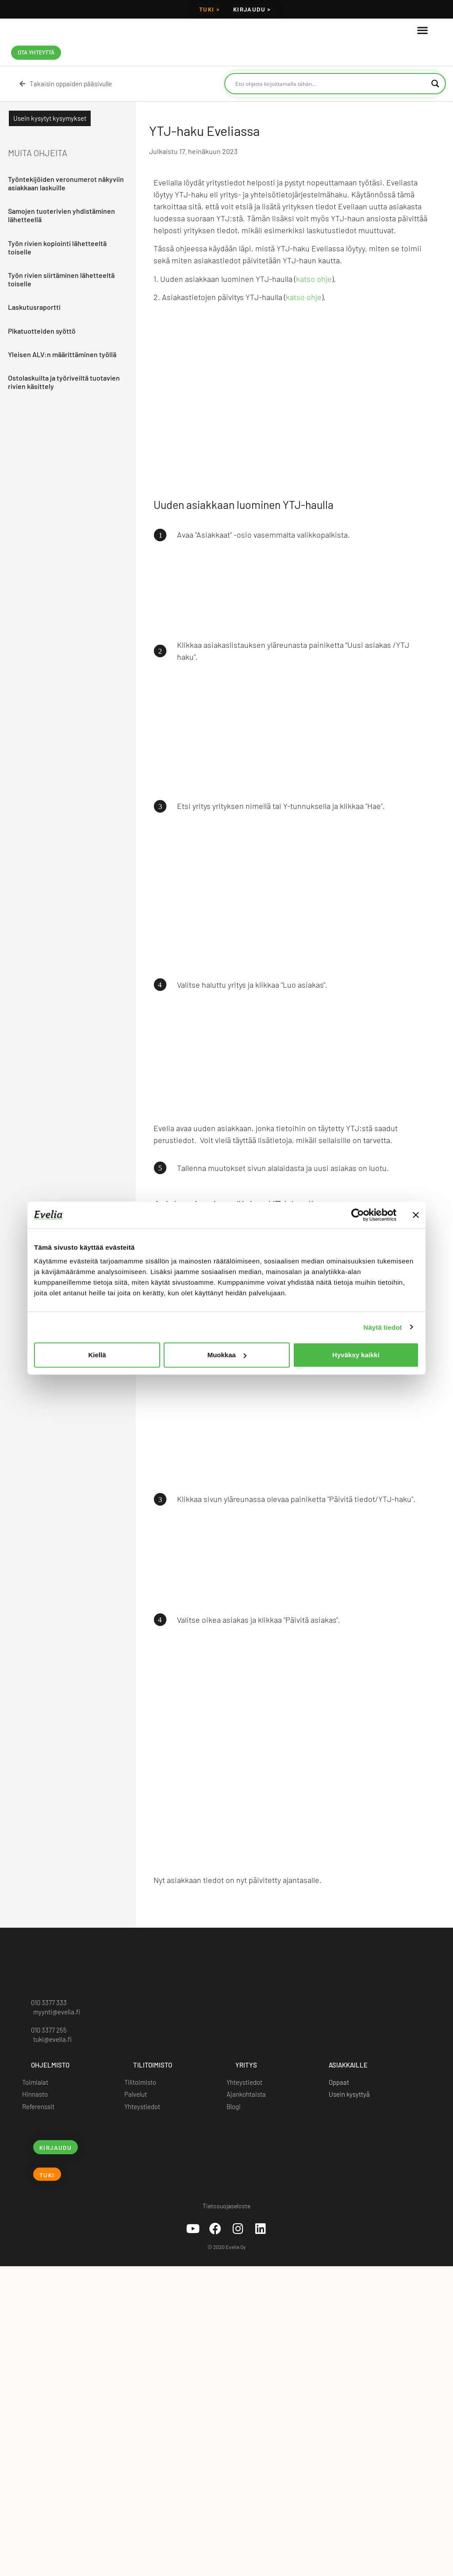 This screenshot has width=453, height=2576. I want to click on Kiellä, so click(97, 1355).